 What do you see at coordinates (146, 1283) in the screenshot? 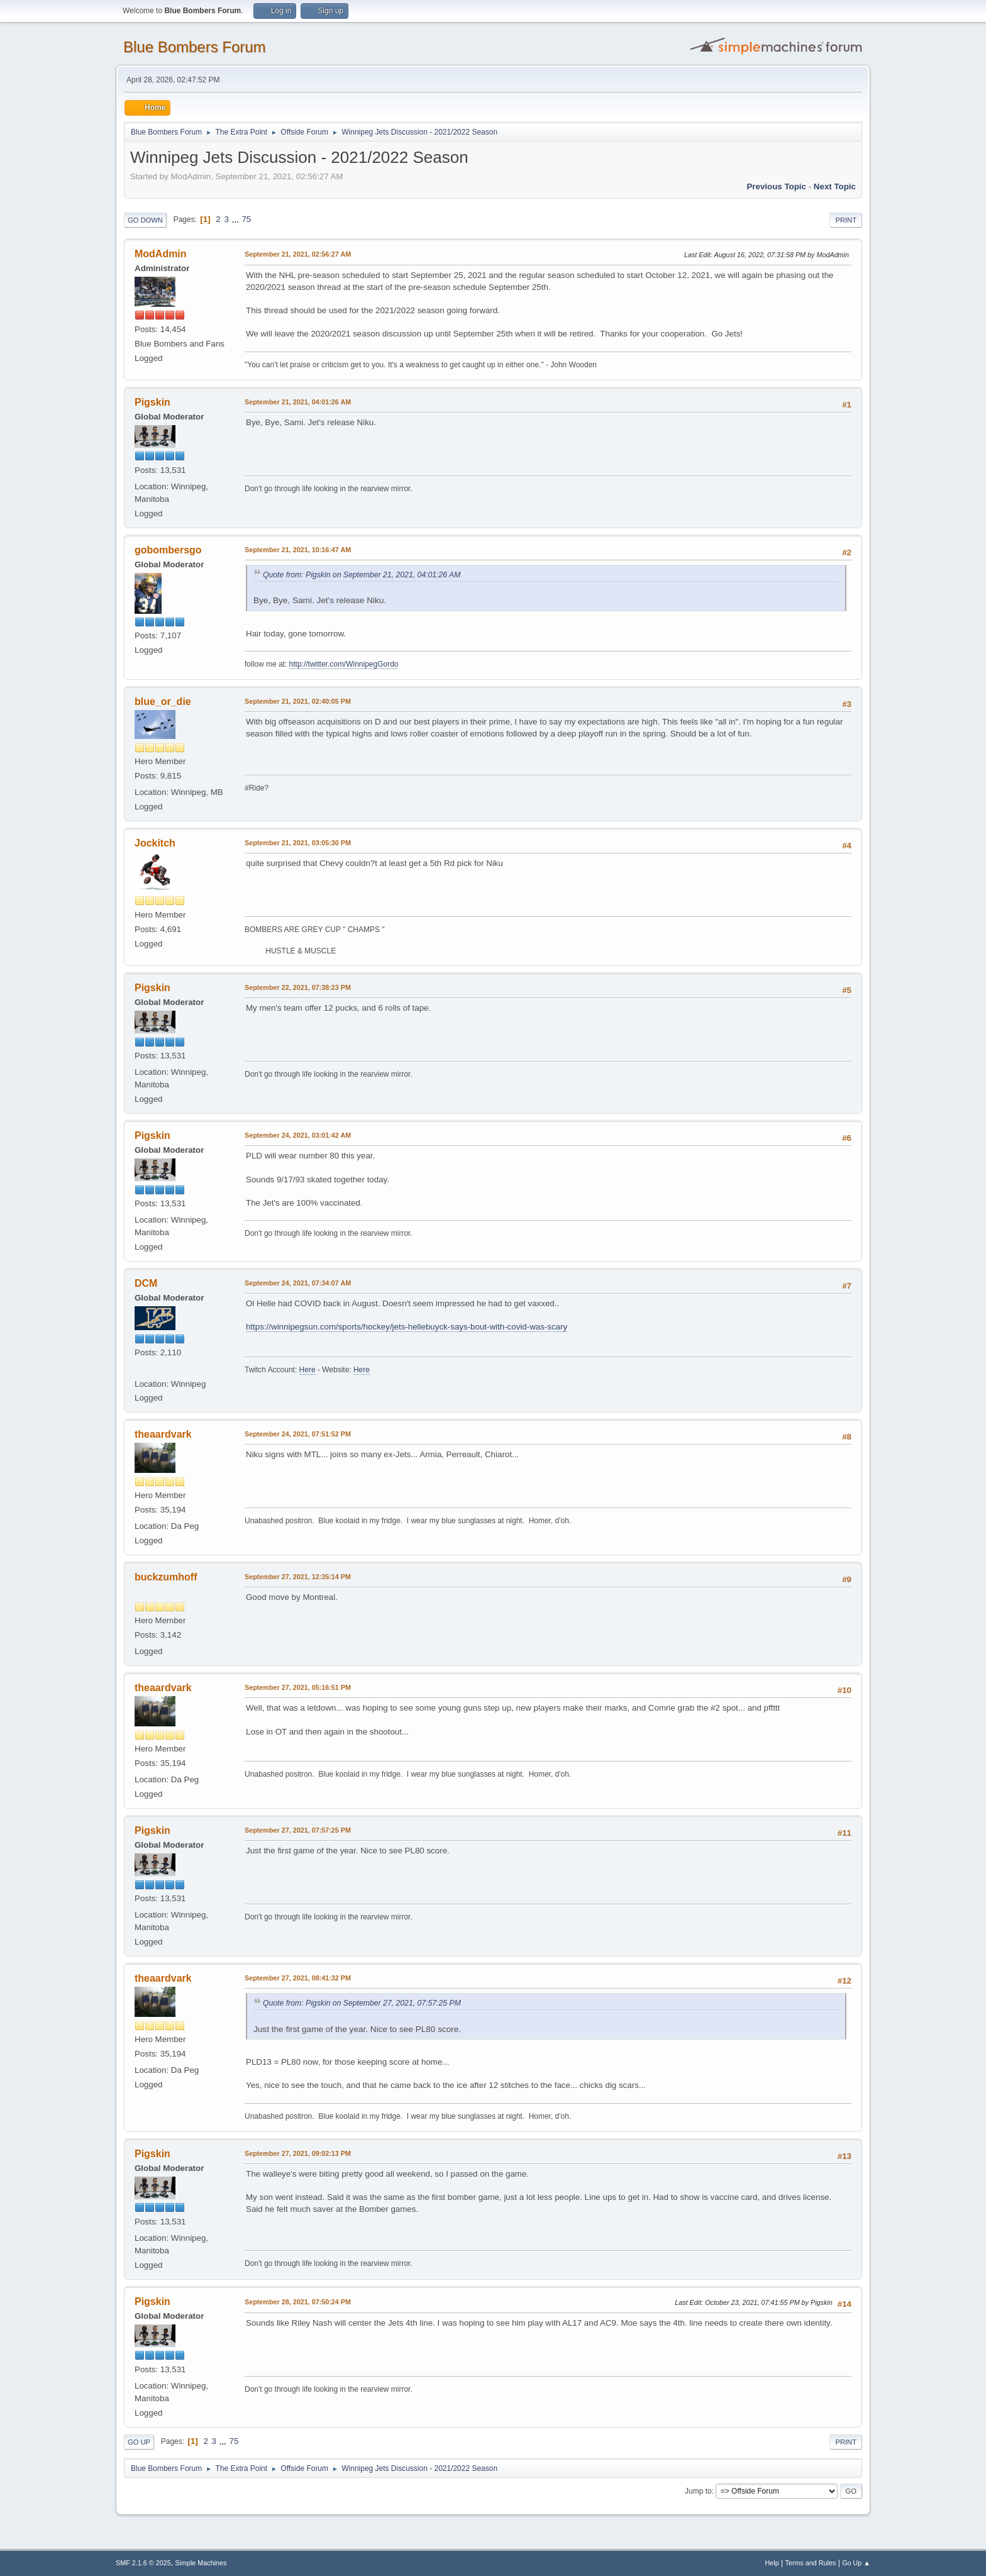
I see `DCM` at bounding box center [146, 1283].